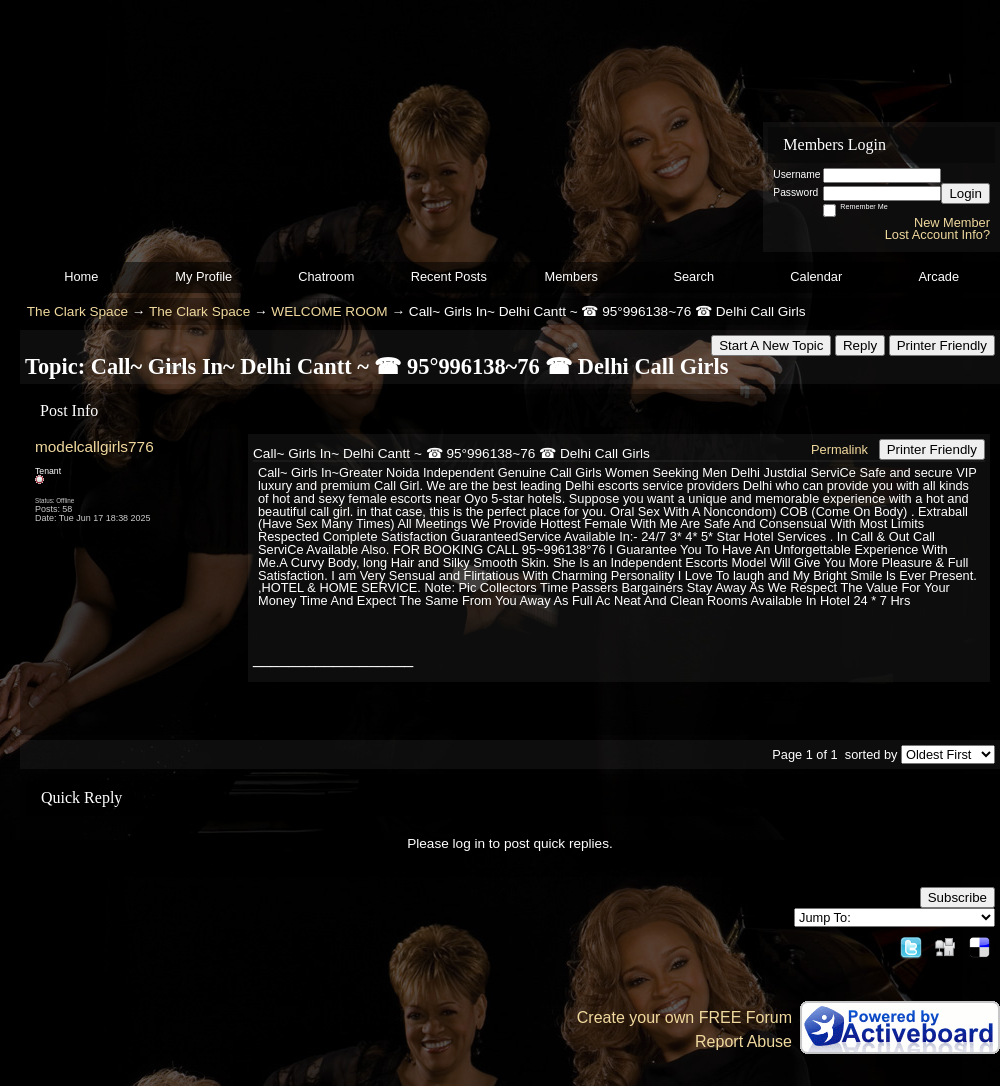 The width and height of the screenshot is (1000, 1086). What do you see at coordinates (449, 276) in the screenshot?
I see `Recent Posts` at bounding box center [449, 276].